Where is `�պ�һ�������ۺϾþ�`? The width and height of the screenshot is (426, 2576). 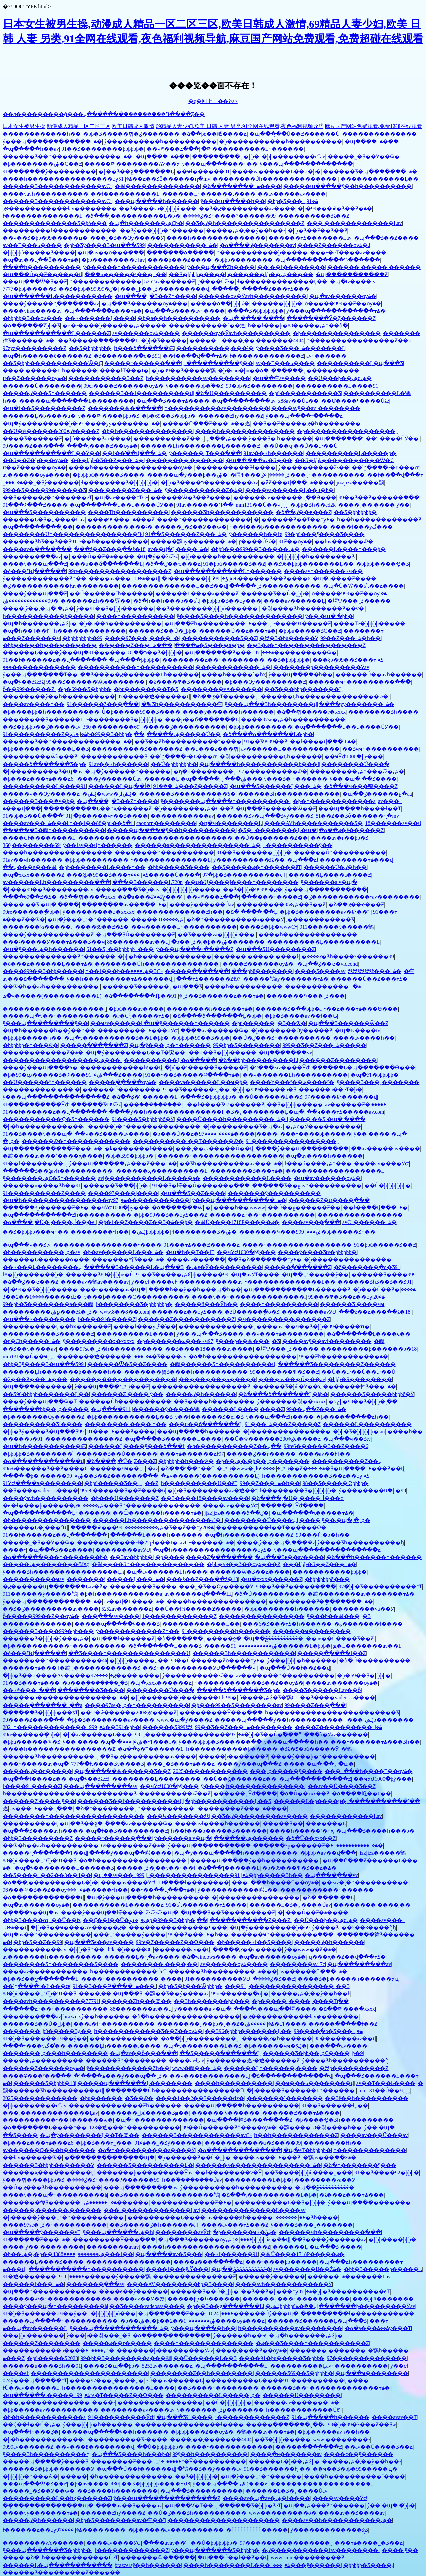
�պ�һ�������ۺϾþ� is located at coordinates (146, 223).